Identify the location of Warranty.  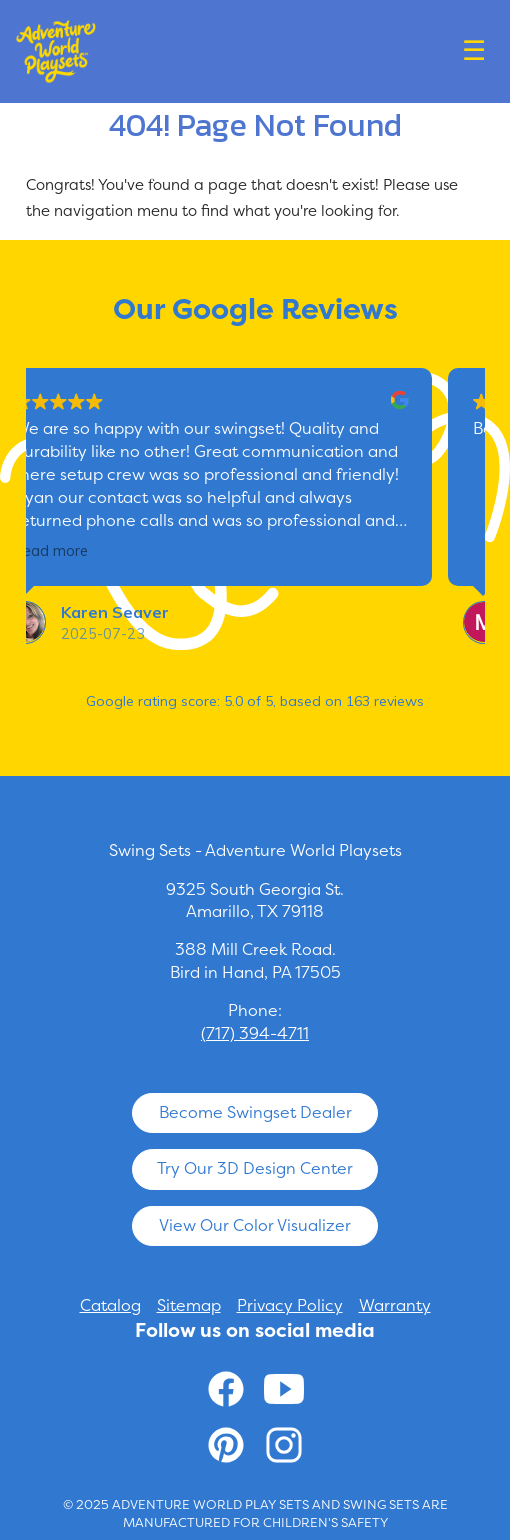
(395, 1305).